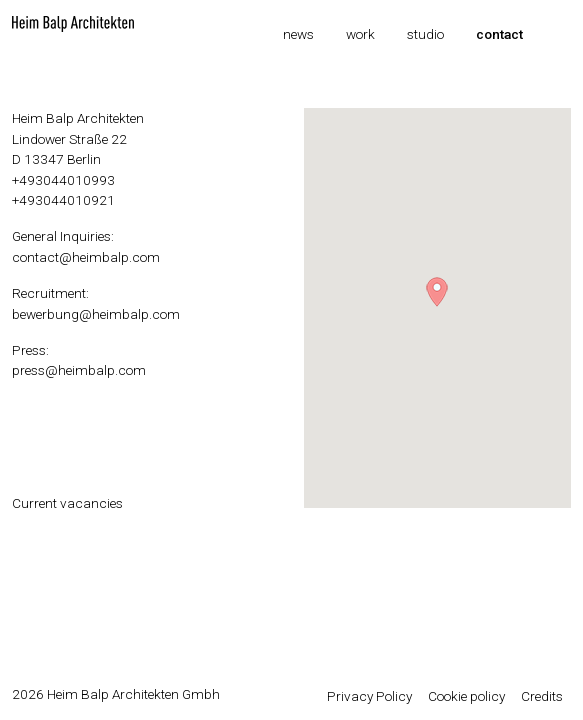 The height and width of the screenshot is (720, 583). I want to click on bewerbung@heimbalp.com, so click(96, 314).